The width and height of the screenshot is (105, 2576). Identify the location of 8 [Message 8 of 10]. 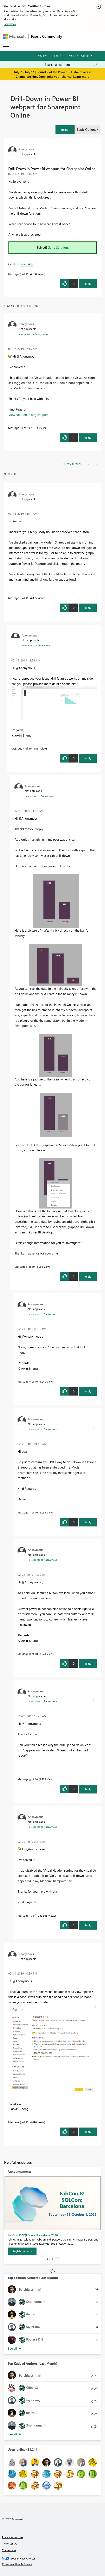
(30, 1654).